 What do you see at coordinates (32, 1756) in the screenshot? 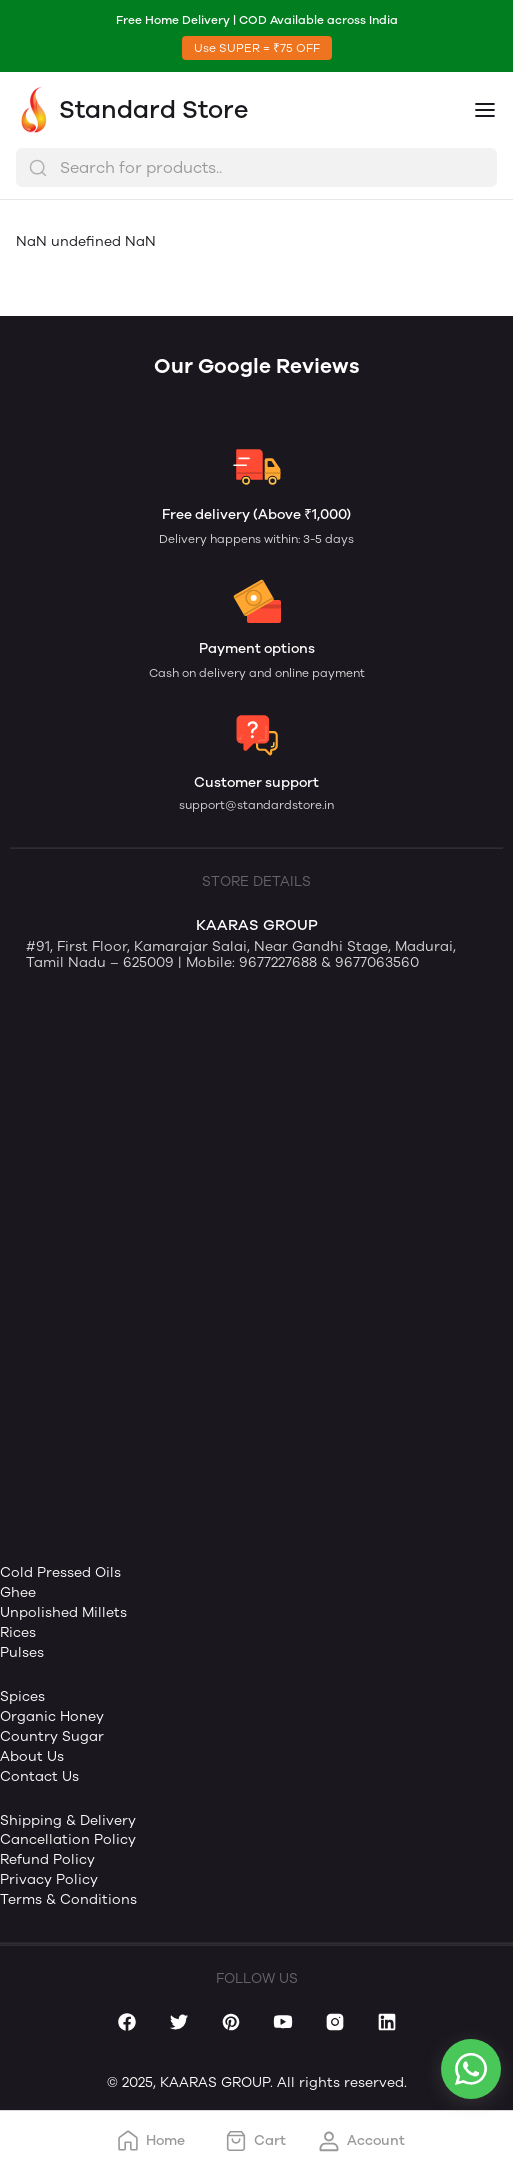
I see `About Us` at bounding box center [32, 1756].